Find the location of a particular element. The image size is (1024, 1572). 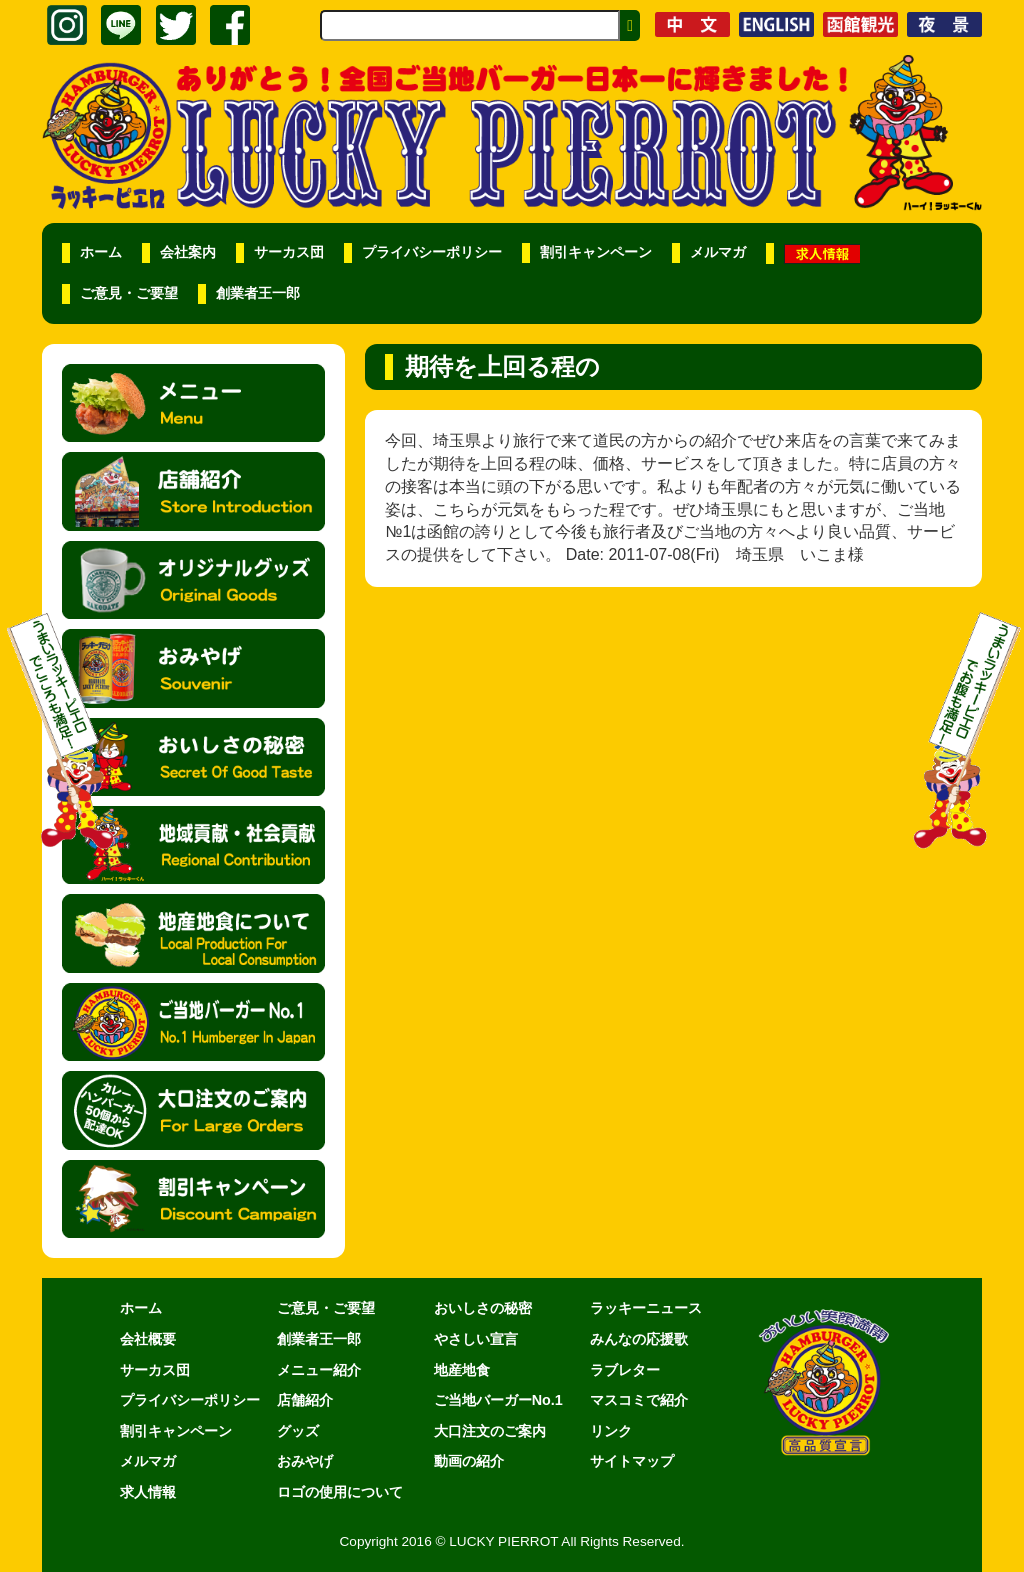

メルマガ is located at coordinates (718, 252).